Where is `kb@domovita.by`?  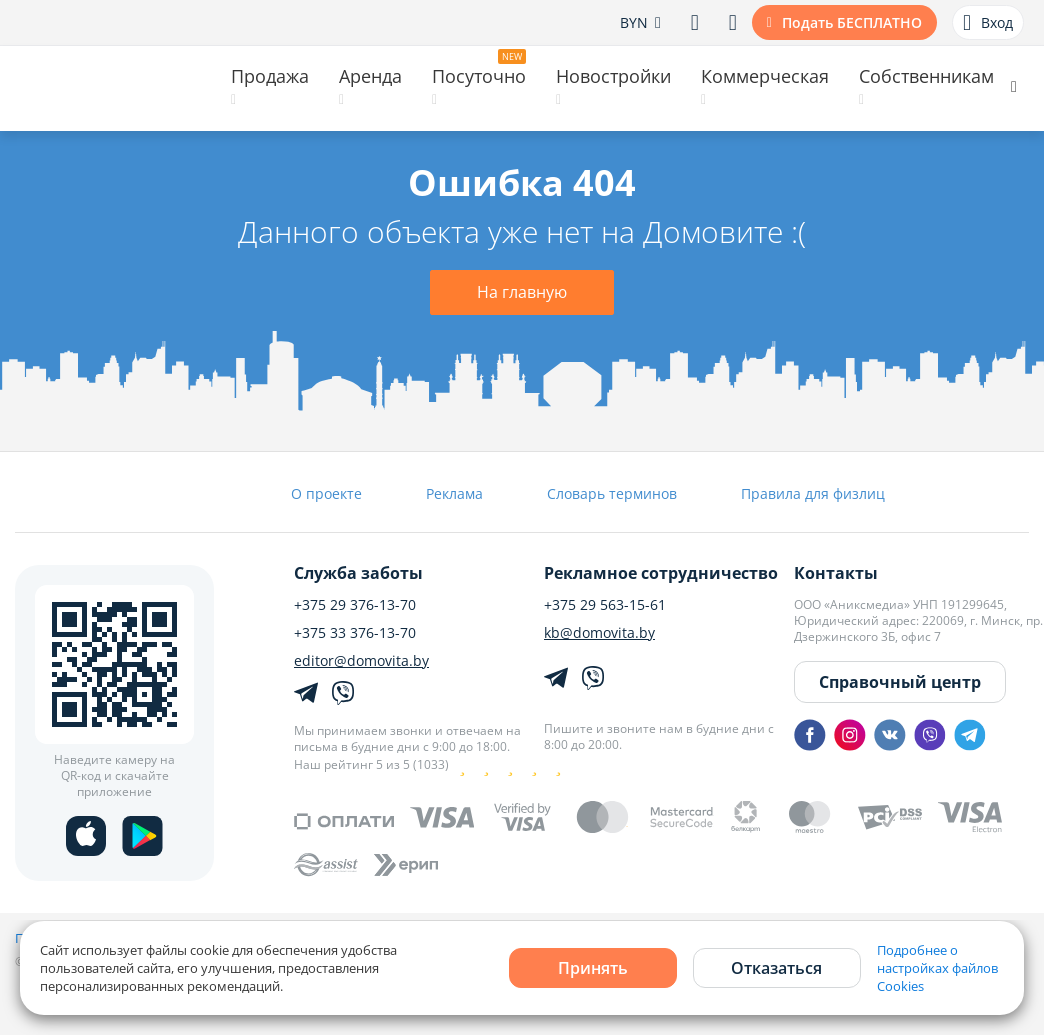
kb@domovita.by is located at coordinates (599, 633).